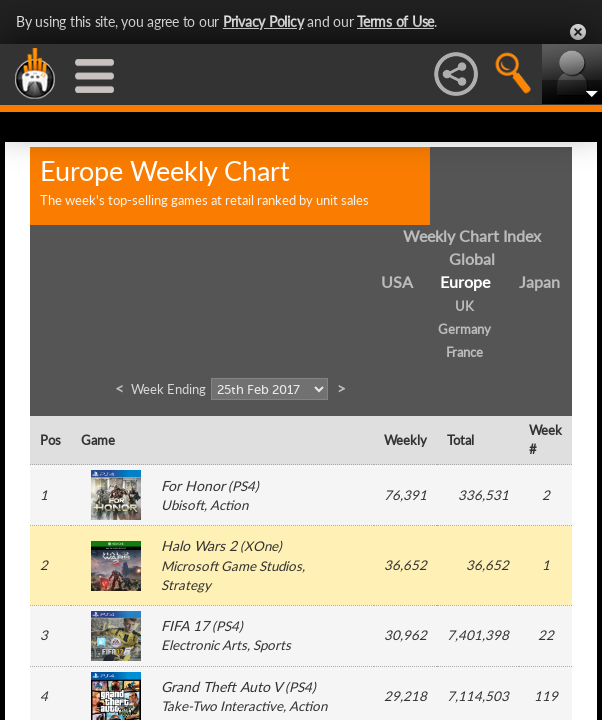 The image size is (602, 720). What do you see at coordinates (204, 645) in the screenshot?
I see `Electronic Arts` at bounding box center [204, 645].